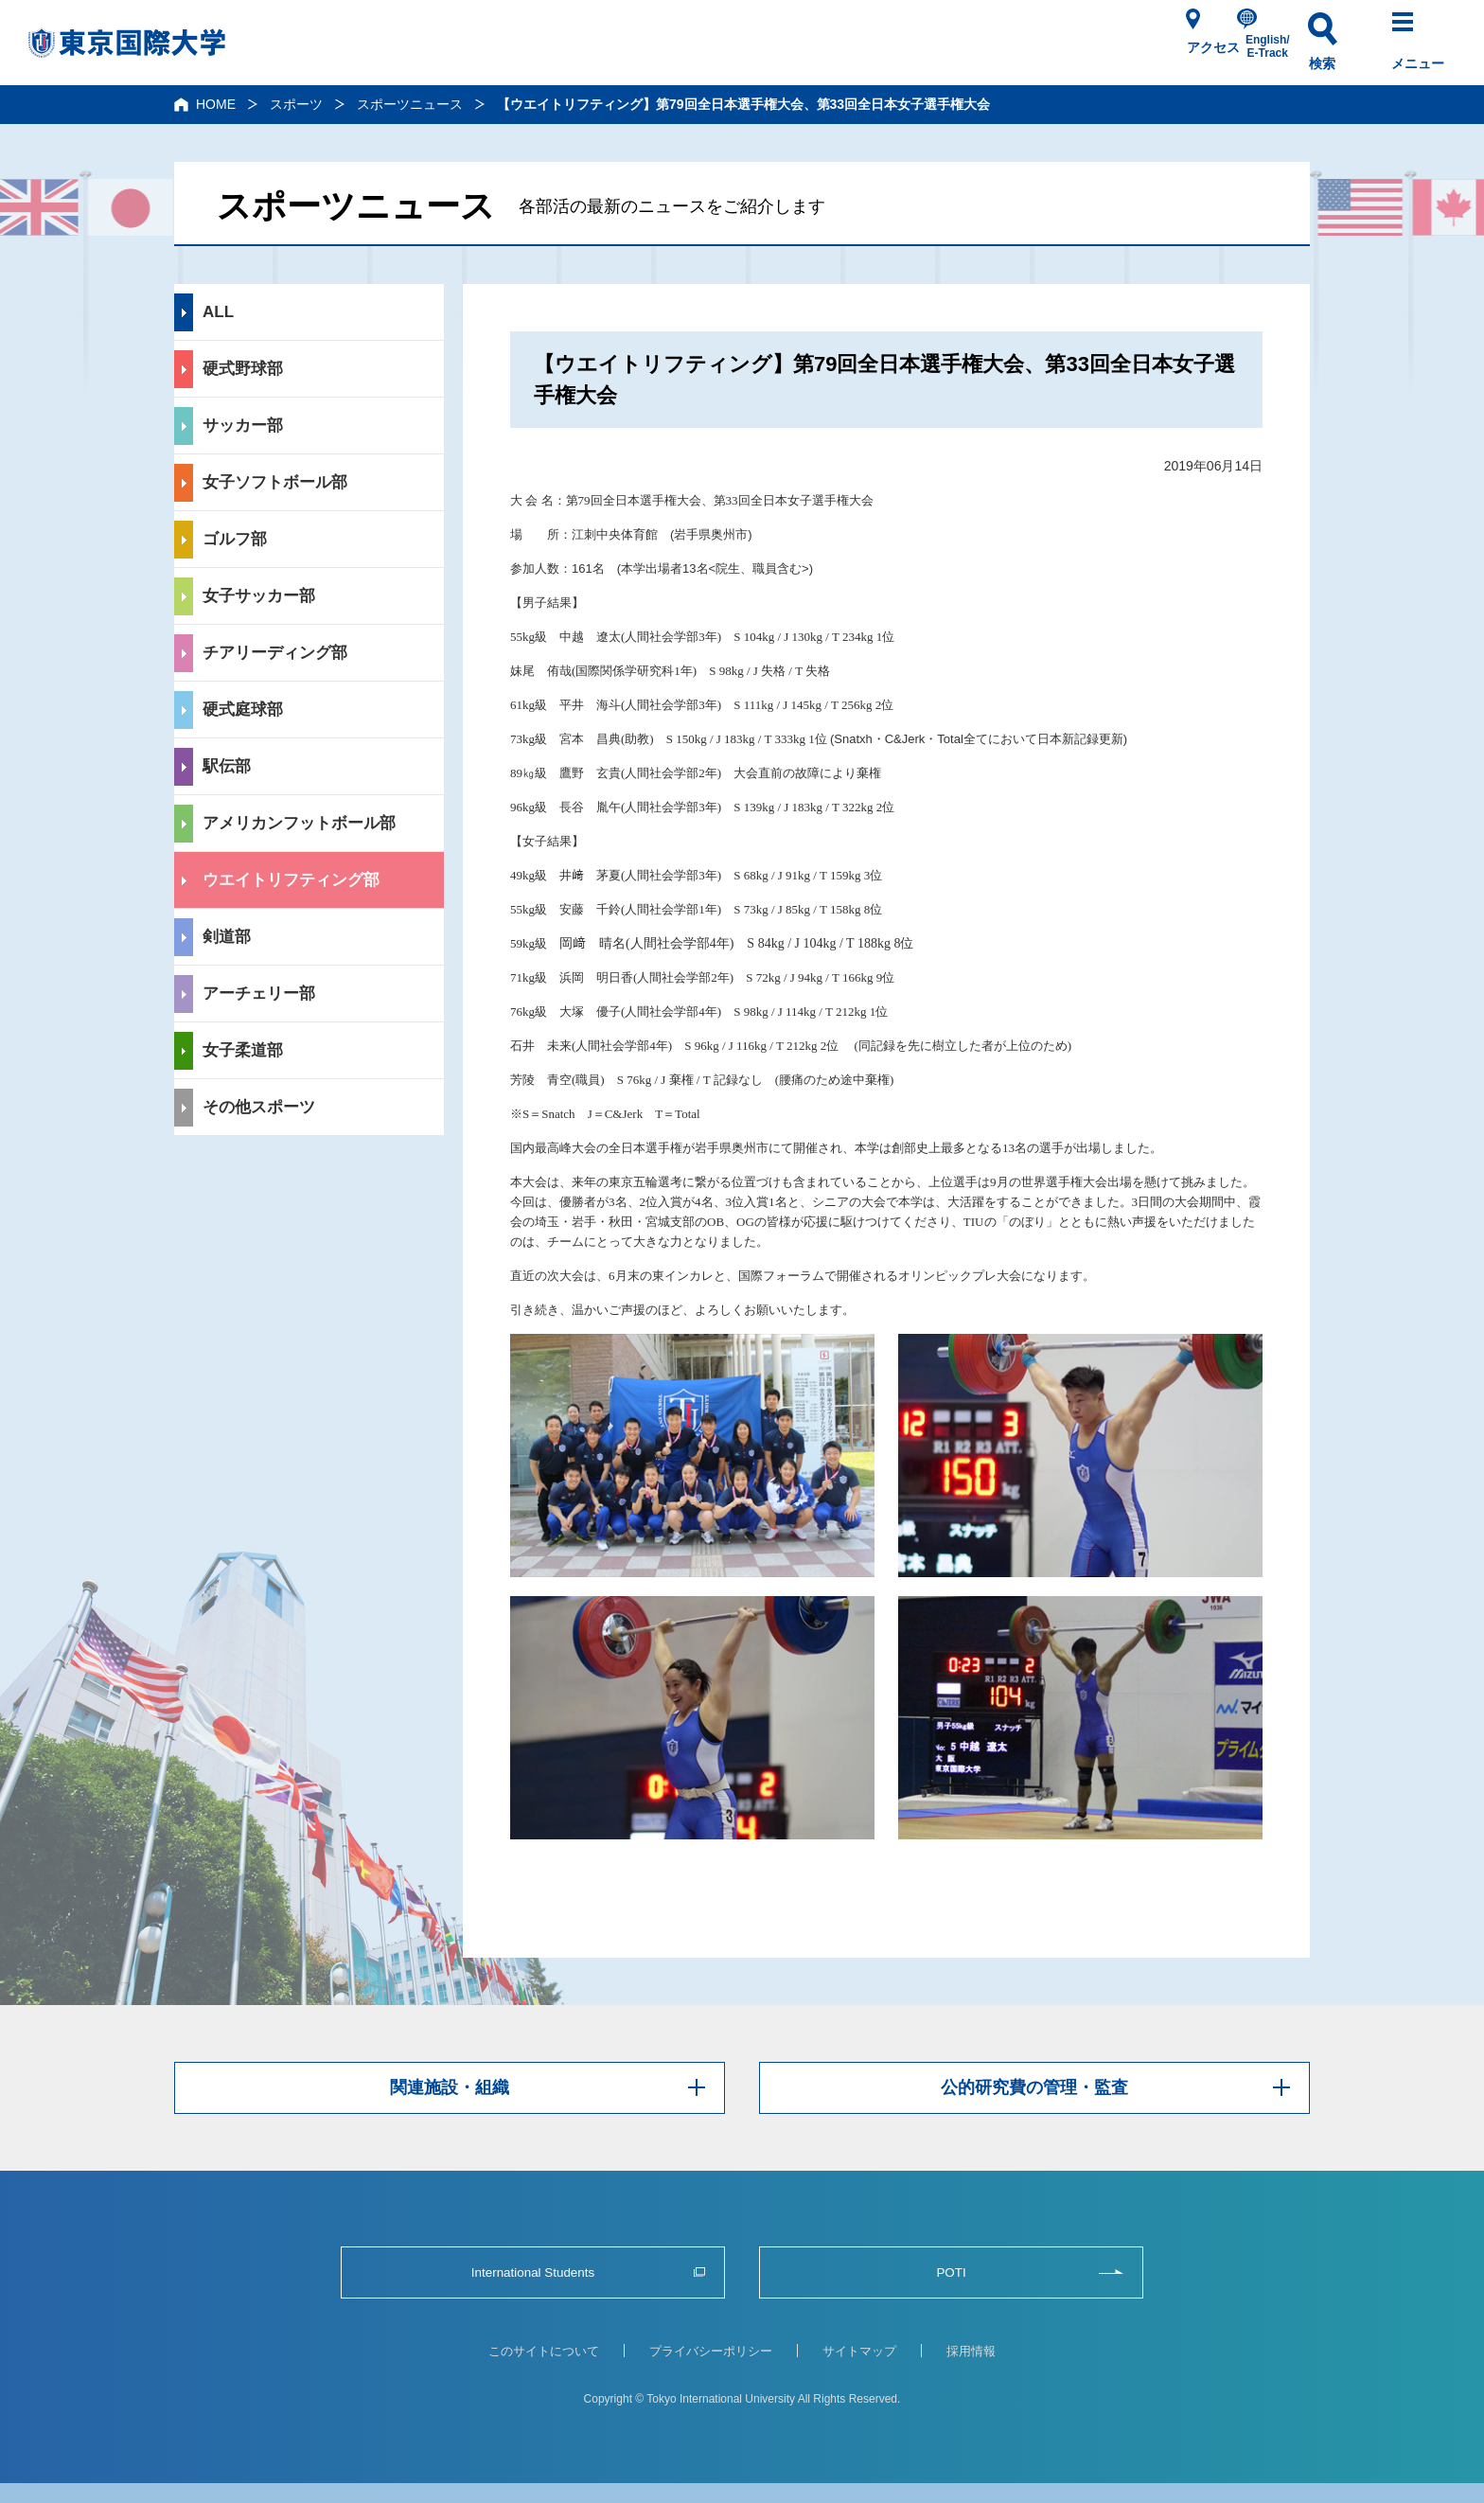 Image resolution: width=1484 pixels, height=2503 pixels. What do you see at coordinates (218, 312) in the screenshot?
I see `ALL` at bounding box center [218, 312].